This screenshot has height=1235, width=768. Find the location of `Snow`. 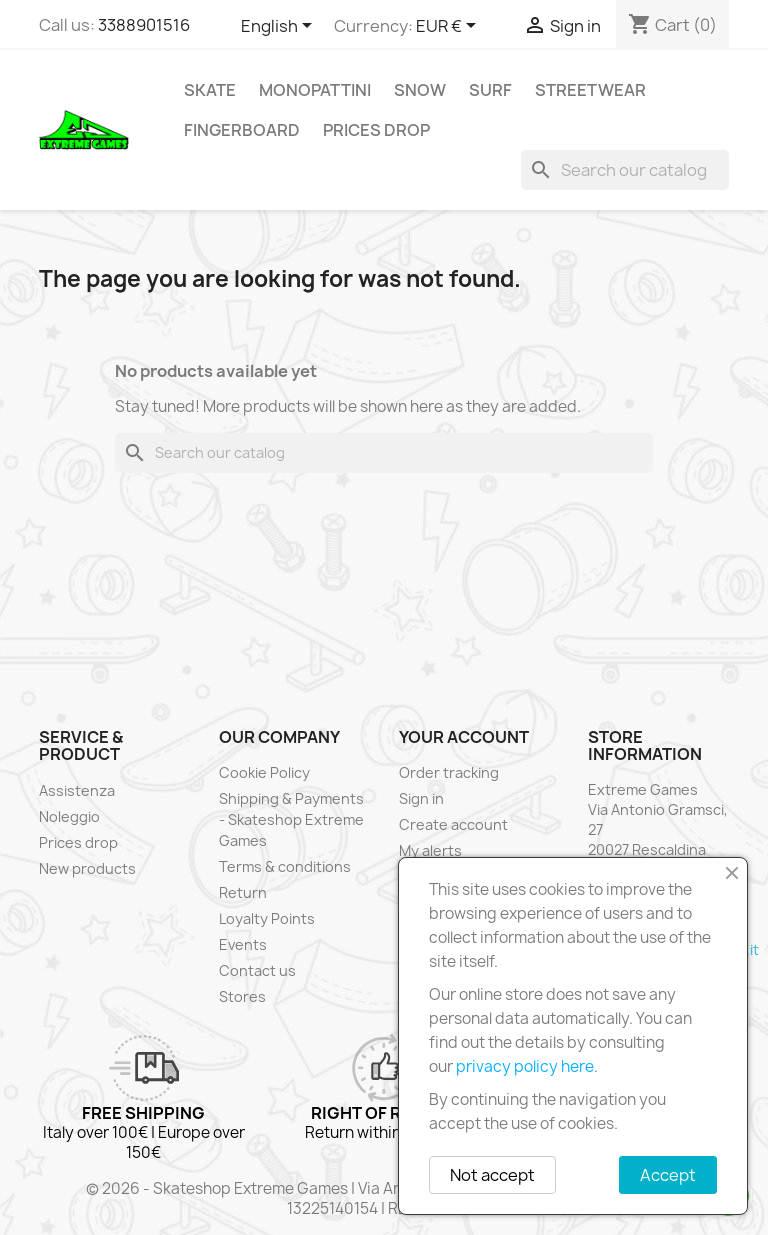

Snow is located at coordinates (420, 90).